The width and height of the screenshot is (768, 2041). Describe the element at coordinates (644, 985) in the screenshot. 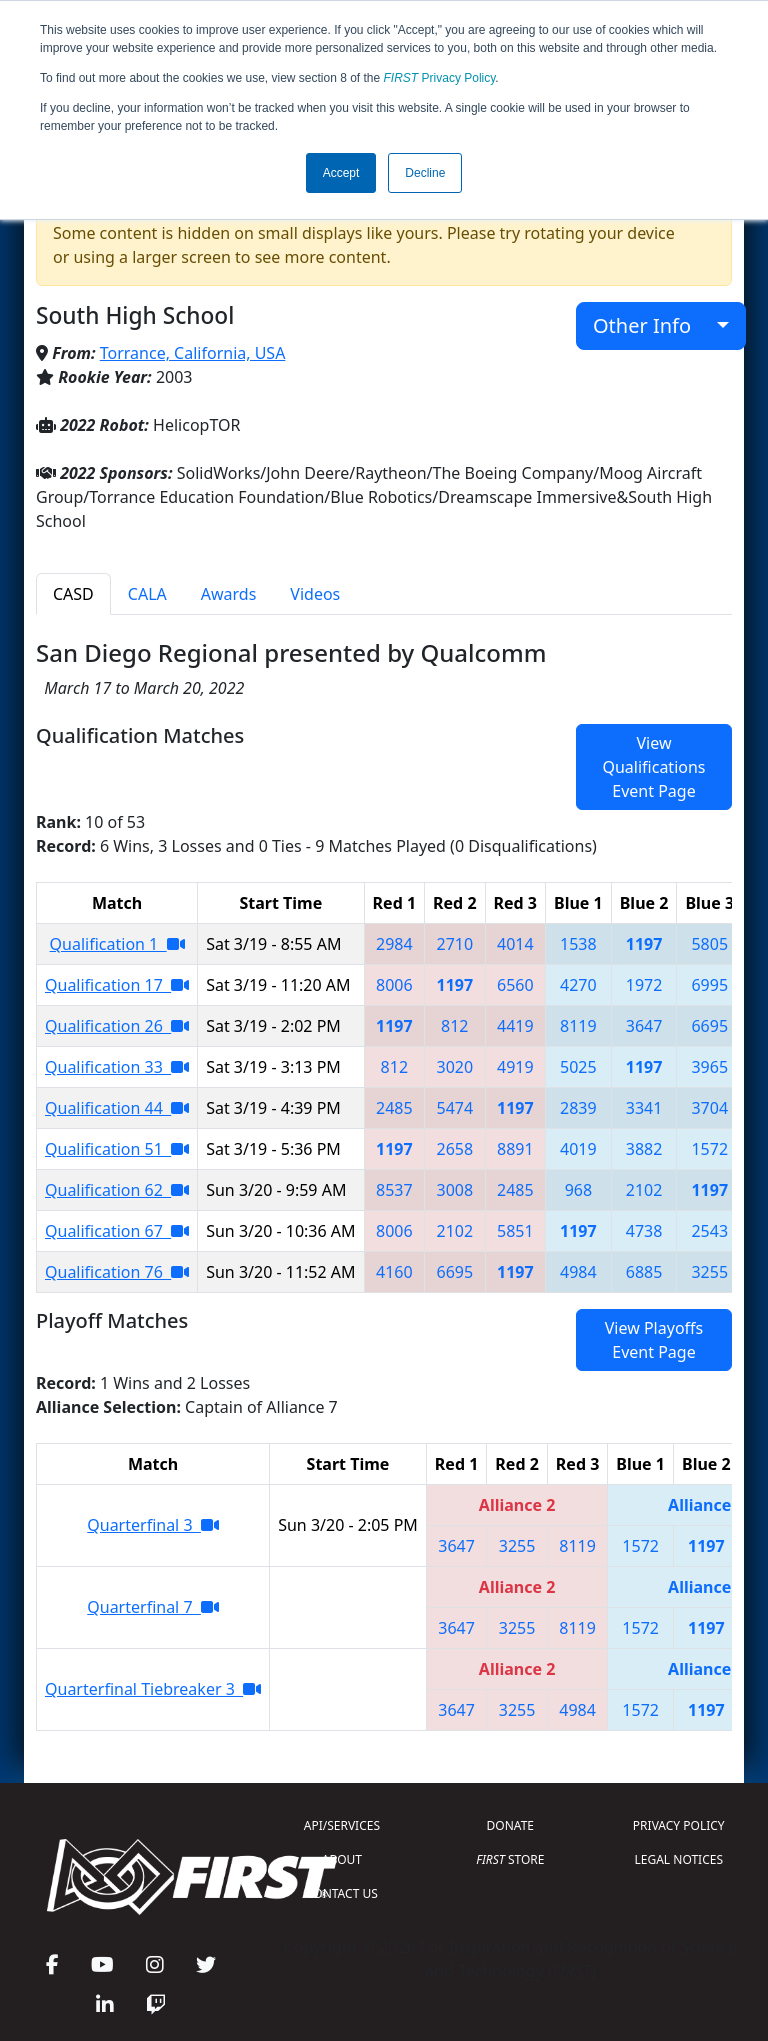

I see `1972` at that location.